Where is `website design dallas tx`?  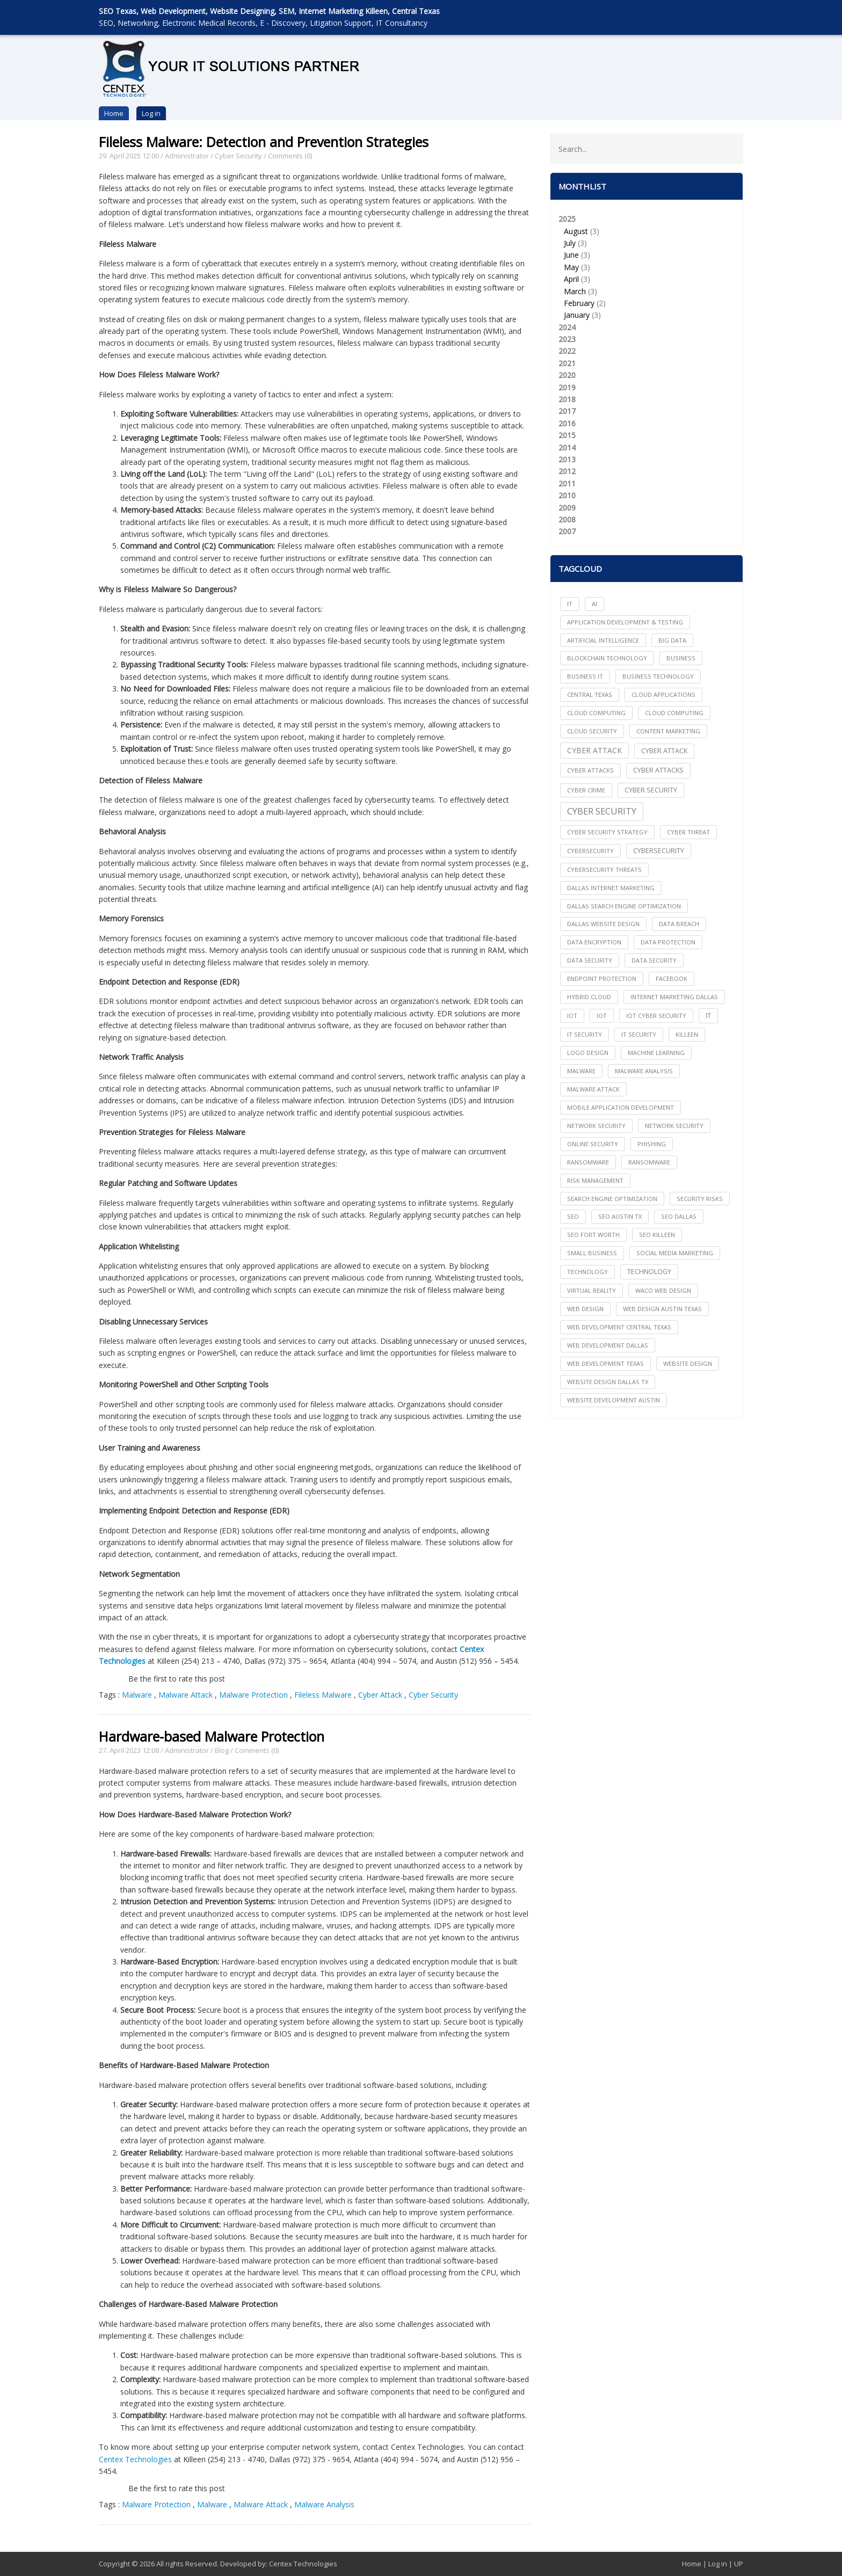
website design dallas tx is located at coordinates (607, 1382).